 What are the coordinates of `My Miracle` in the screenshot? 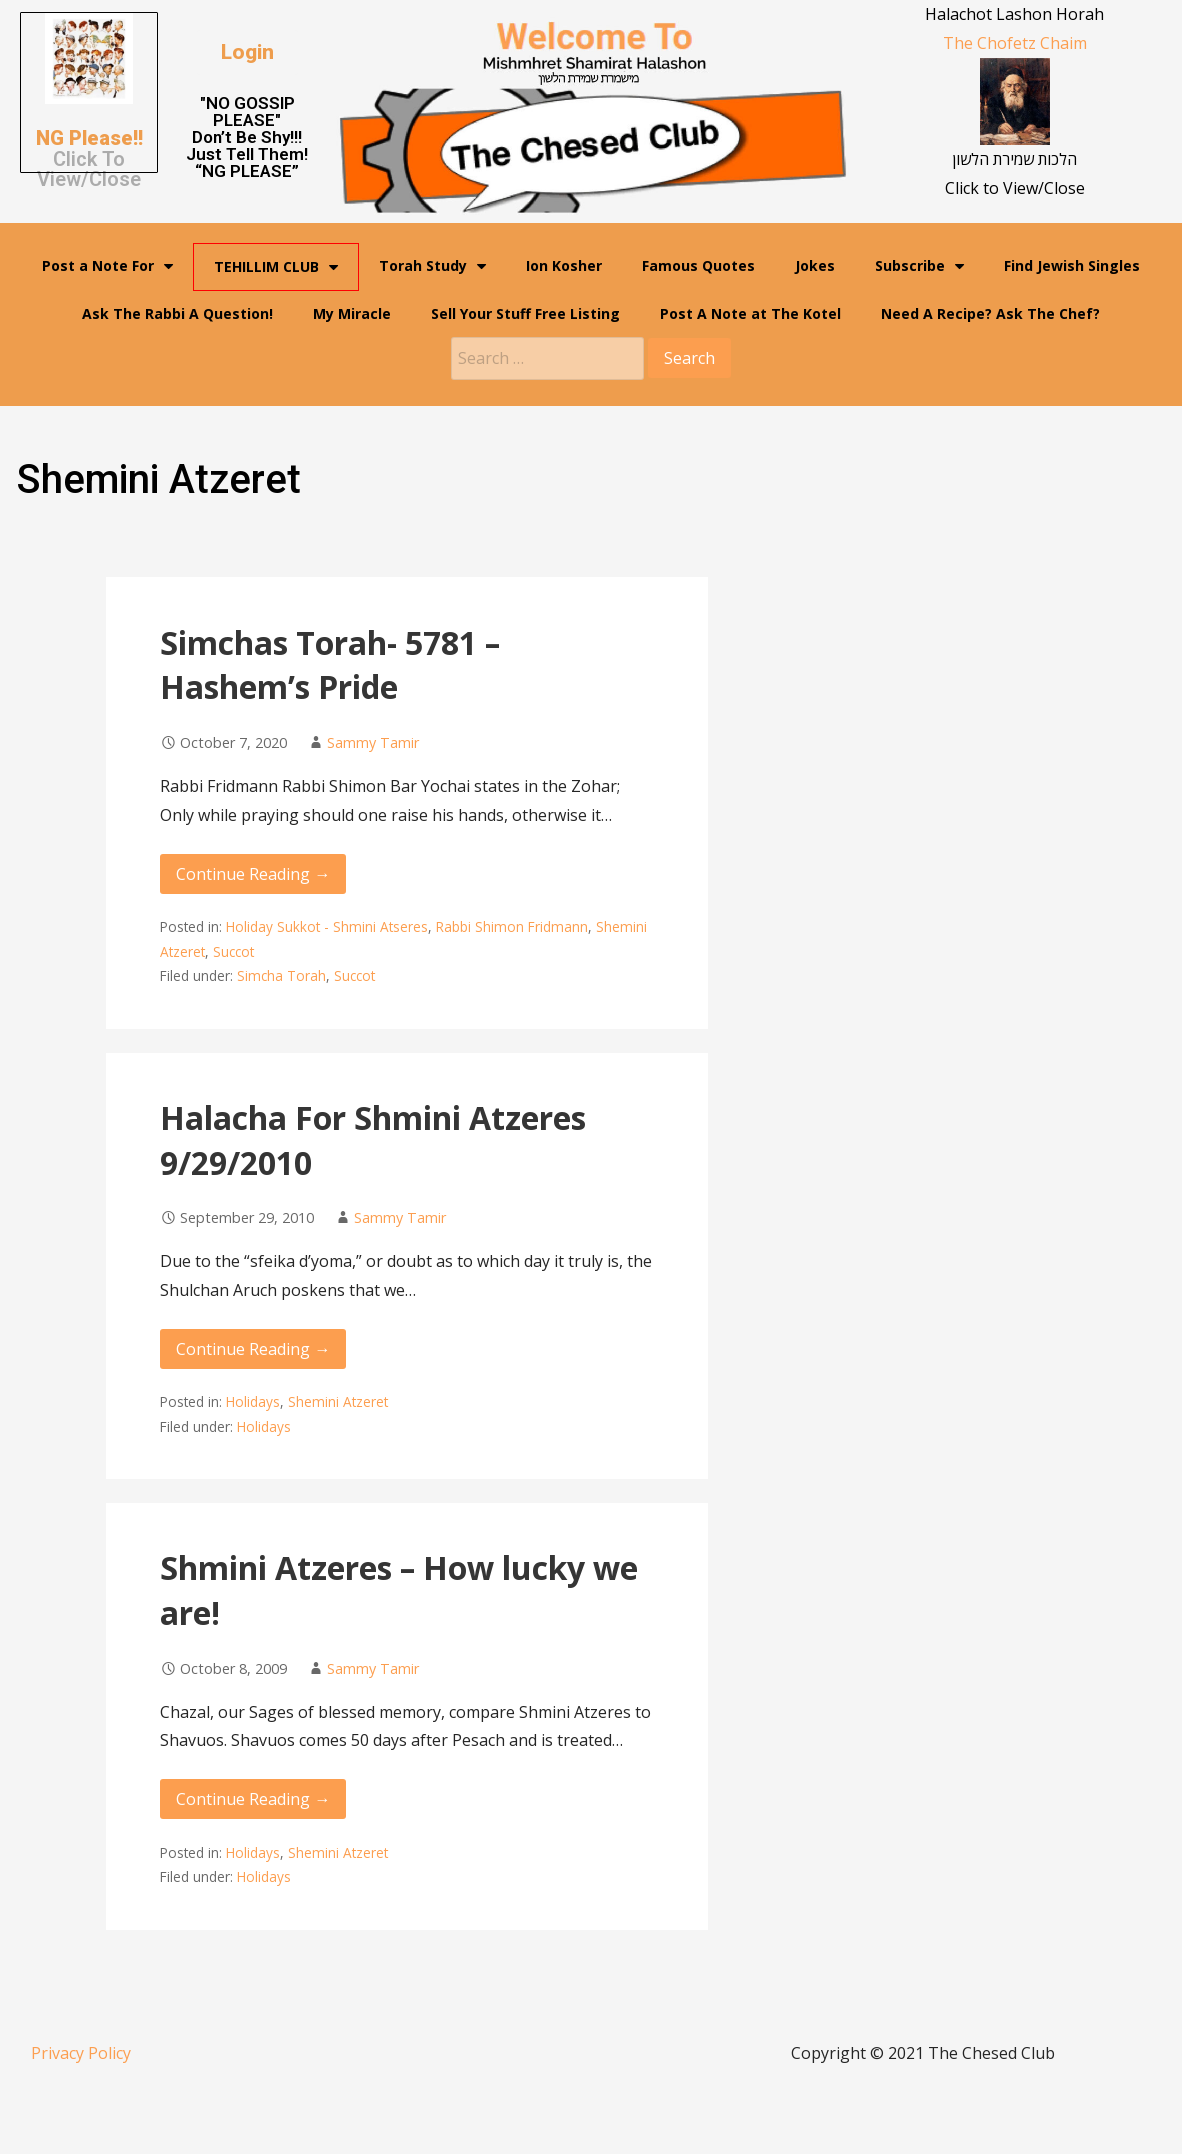 It's located at (352, 313).